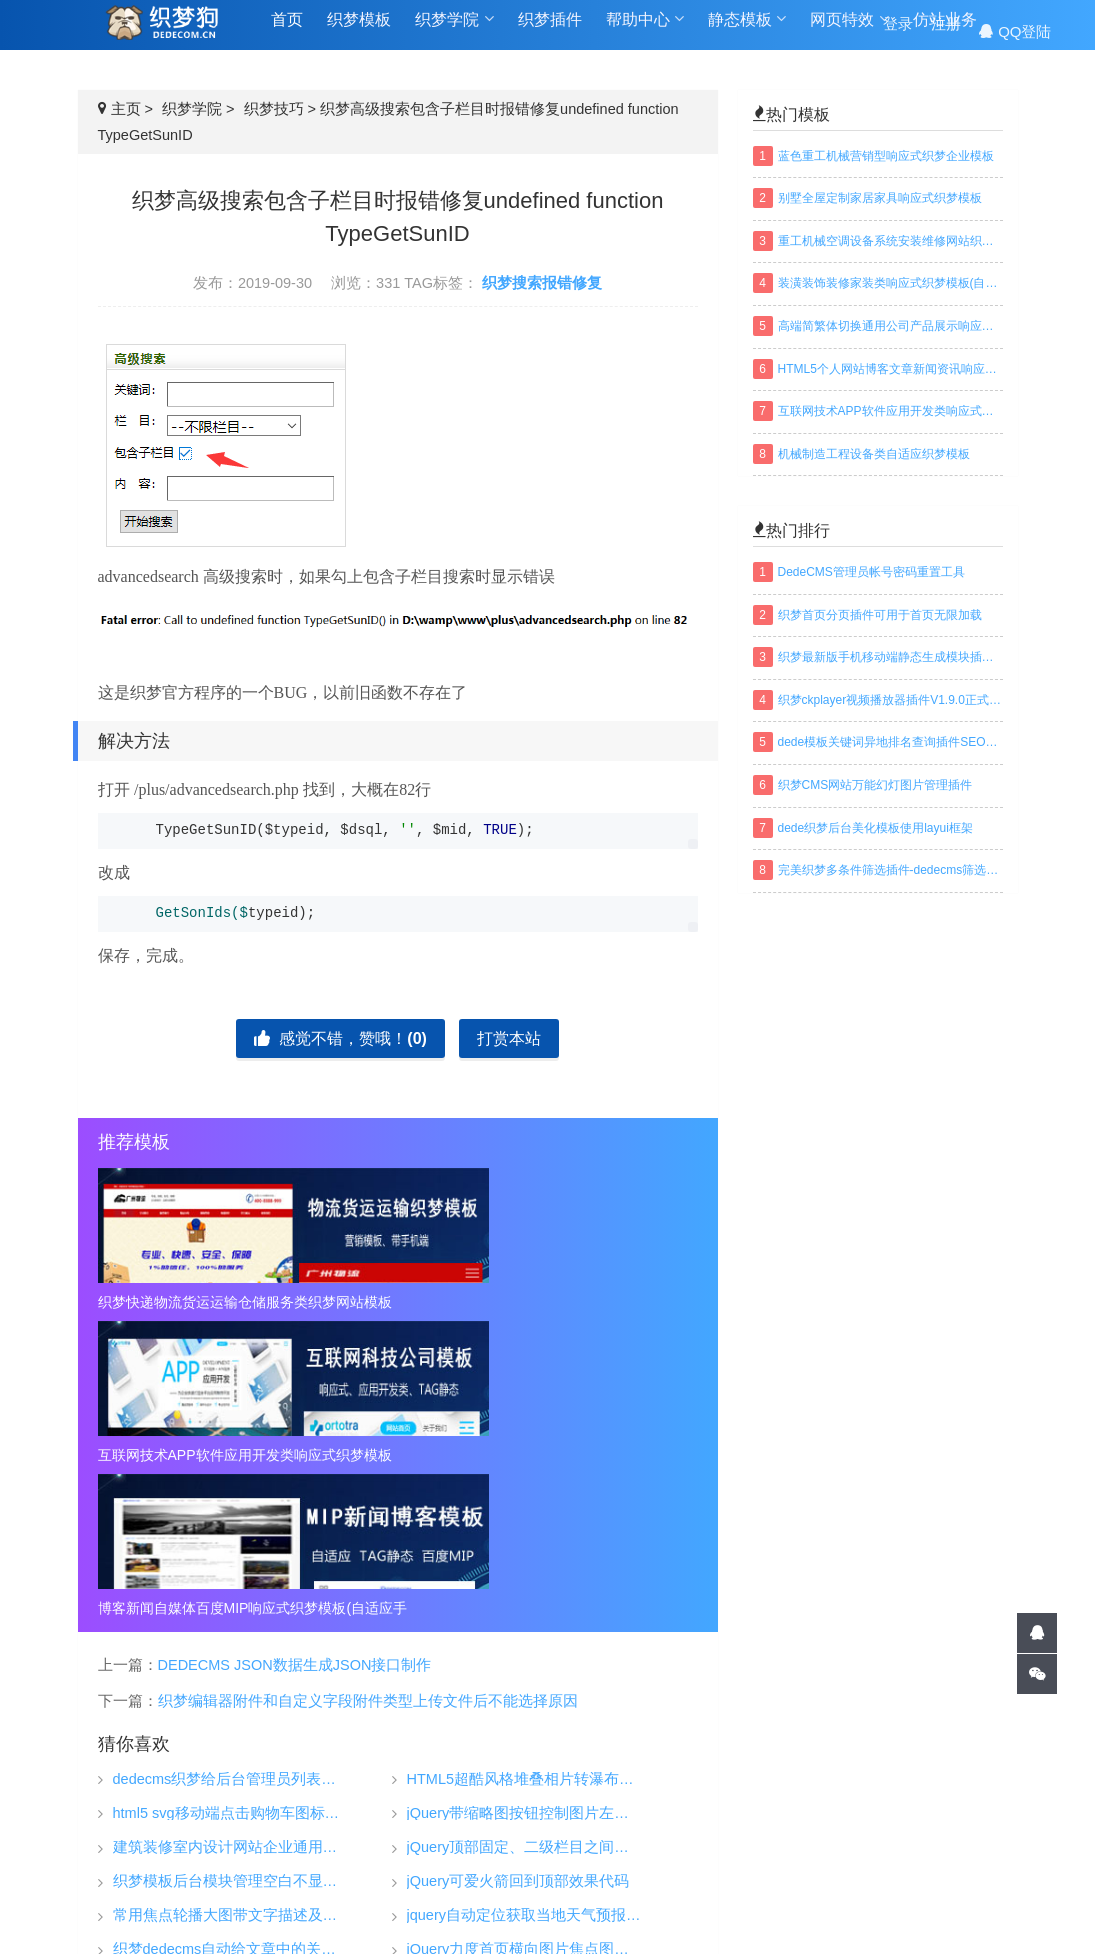 The width and height of the screenshot is (1095, 1954). What do you see at coordinates (230, 1609) in the screenshot?
I see `常用焦点轮播大图带文字描述及缩略图` at bounding box center [230, 1609].